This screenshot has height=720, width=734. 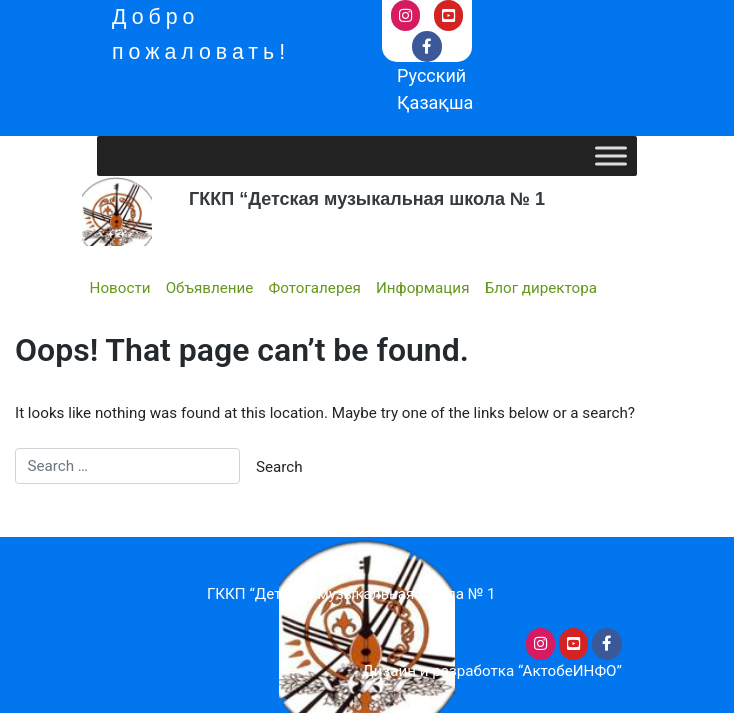 What do you see at coordinates (611, 156) in the screenshot?
I see `[Toggle Menu]` at bounding box center [611, 156].